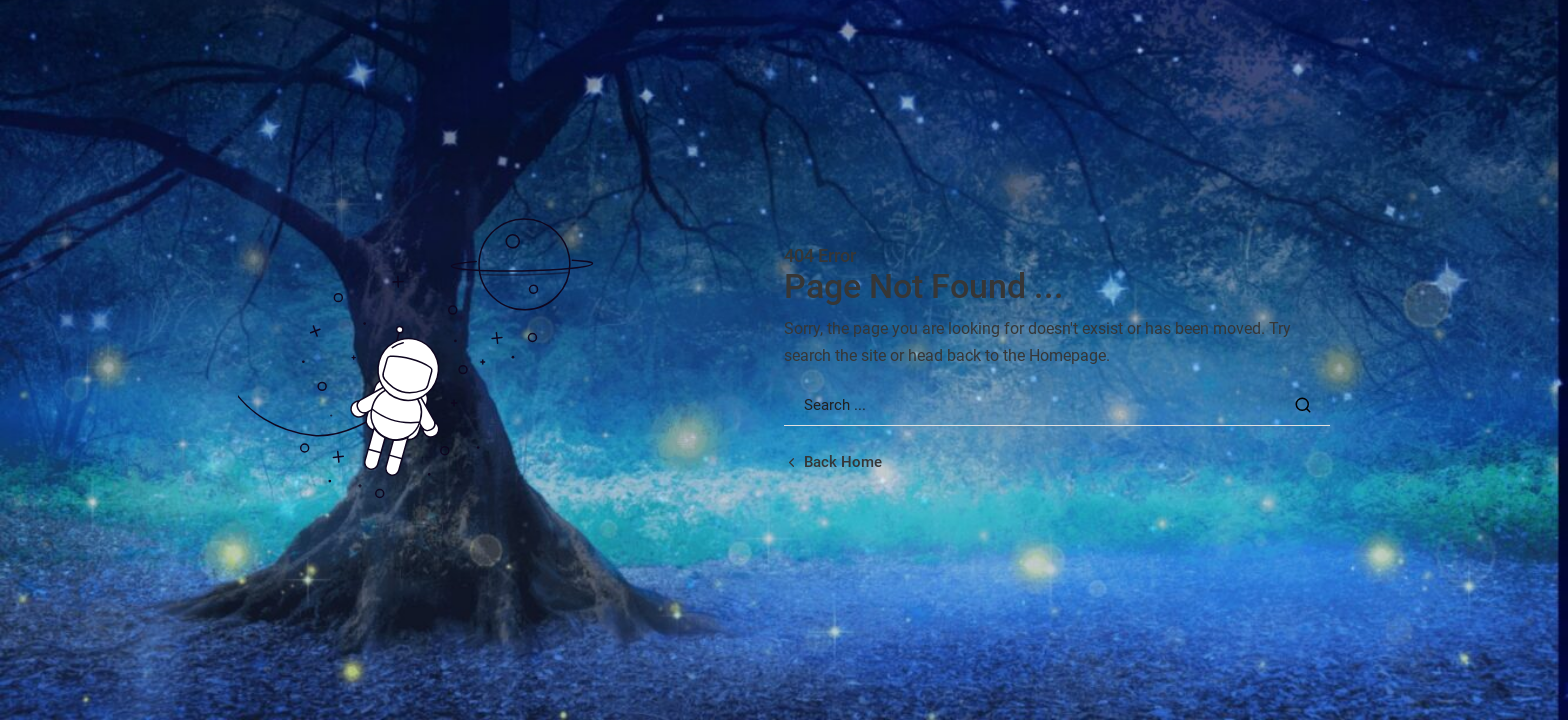 Image resolution: width=1568 pixels, height=720 pixels. I want to click on [Back home url], so click(833, 462).